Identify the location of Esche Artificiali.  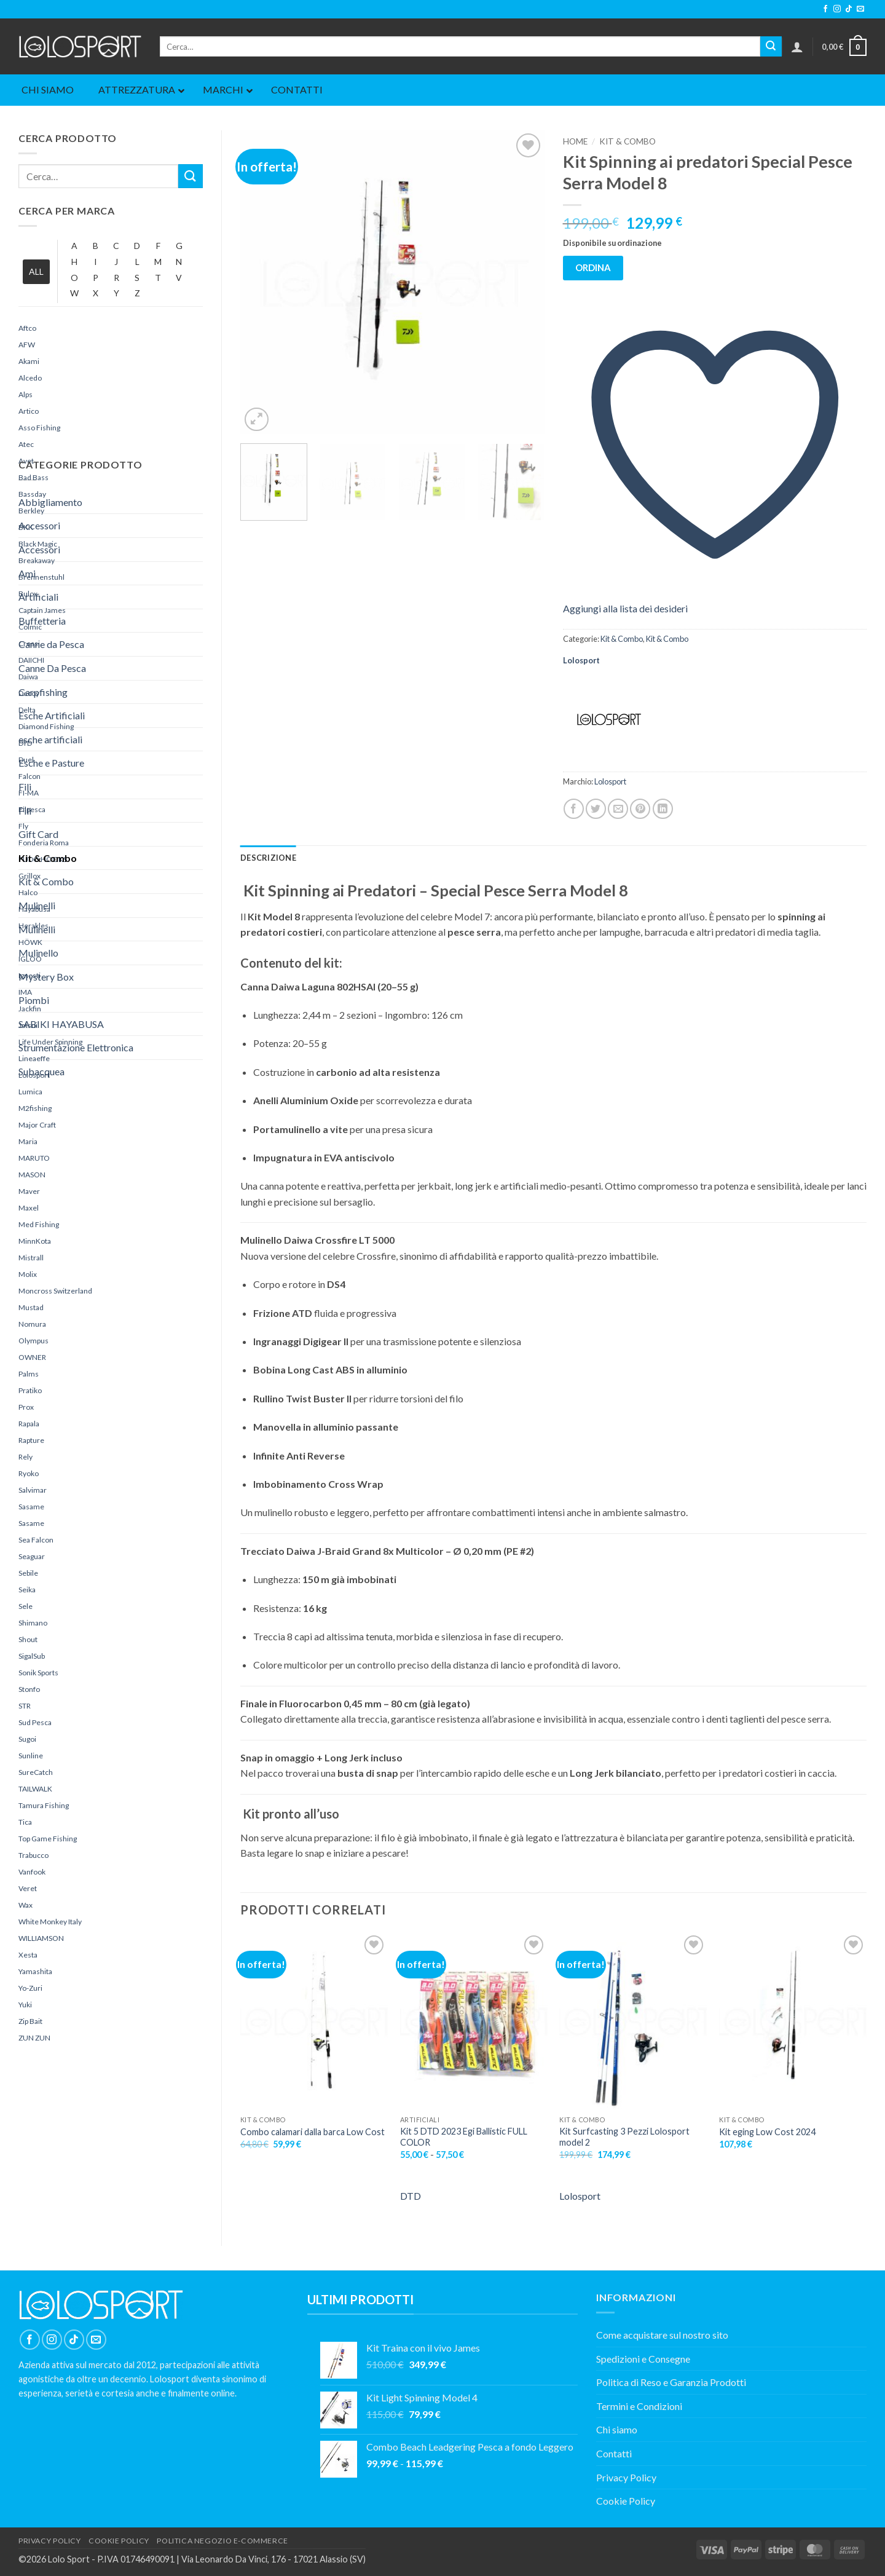
(51, 715).